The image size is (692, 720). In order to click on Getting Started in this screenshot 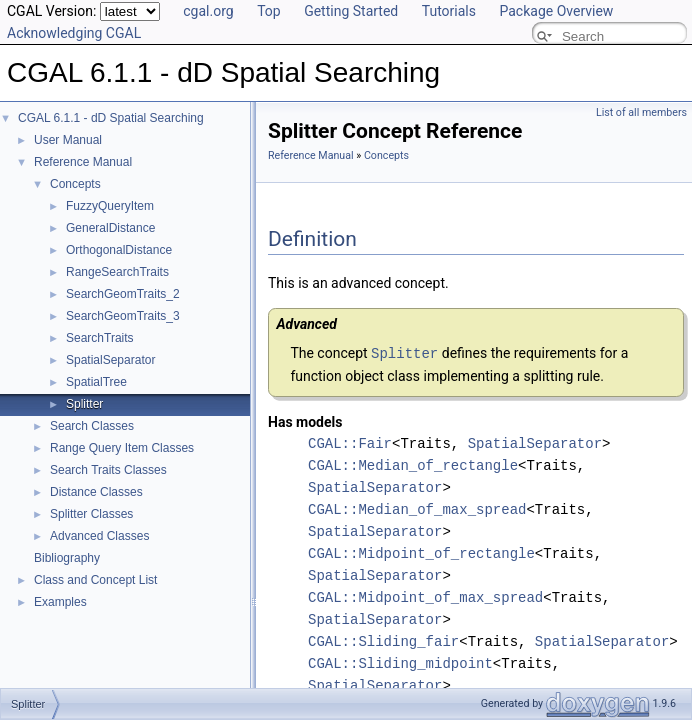, I will do `click(351, 11)`.